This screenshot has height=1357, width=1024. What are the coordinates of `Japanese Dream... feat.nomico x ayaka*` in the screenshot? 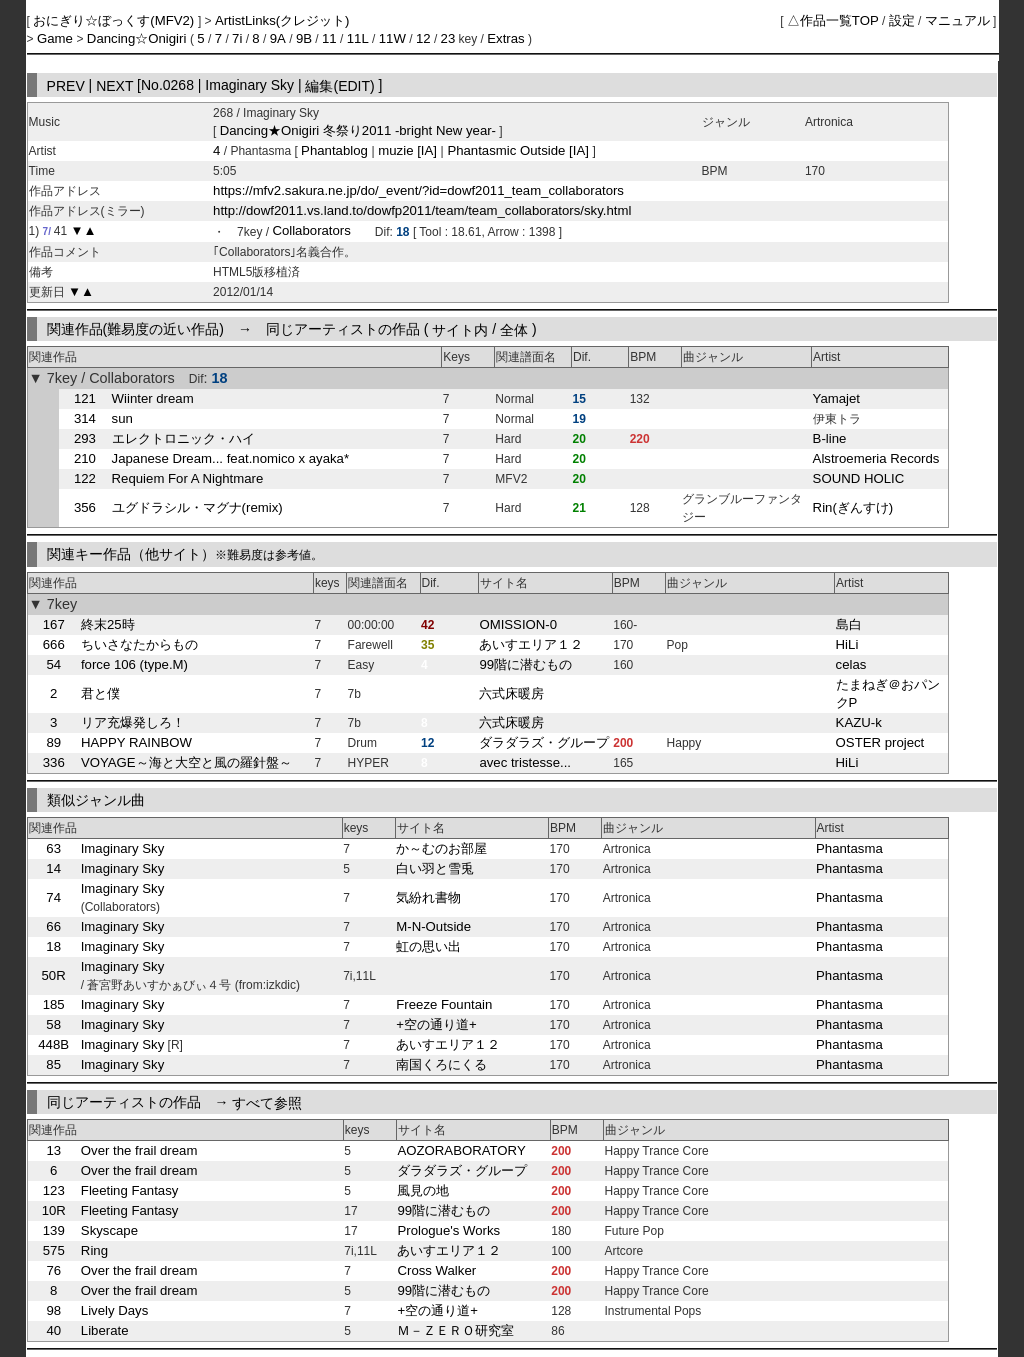 It's located at (231, 458).